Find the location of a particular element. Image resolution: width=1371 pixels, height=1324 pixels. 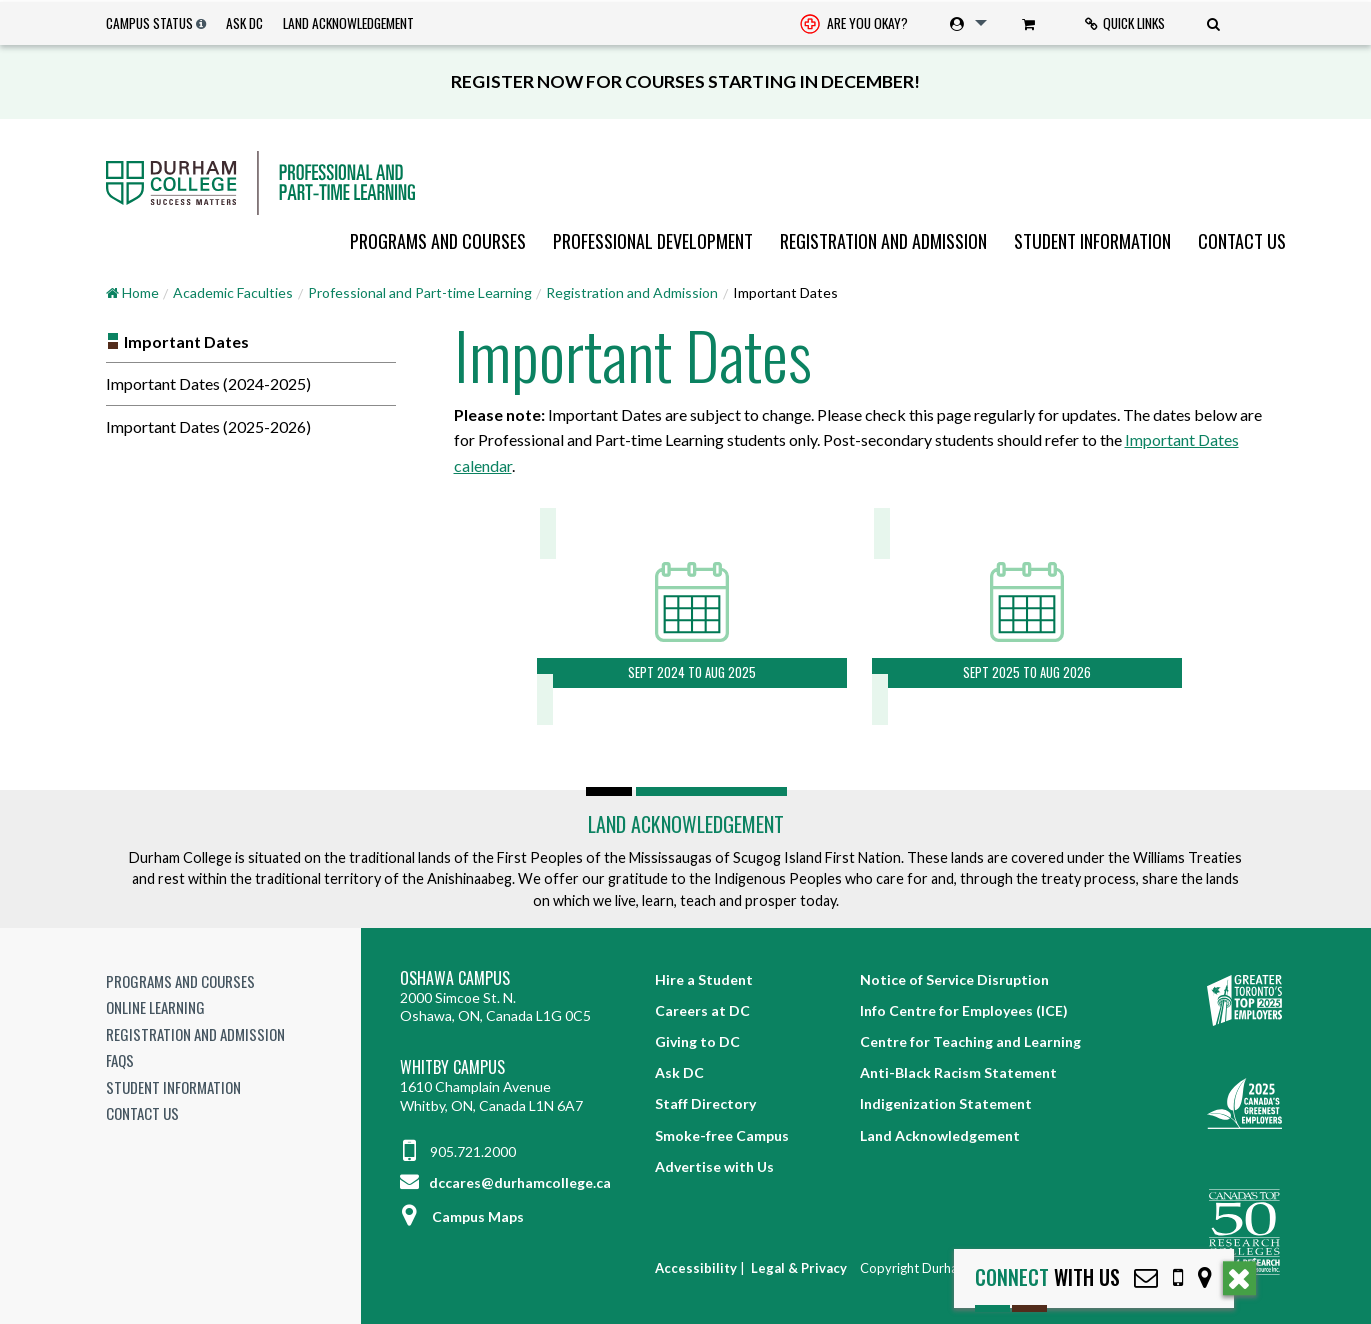

Programs and Courses is located at coordinates (438, 241).